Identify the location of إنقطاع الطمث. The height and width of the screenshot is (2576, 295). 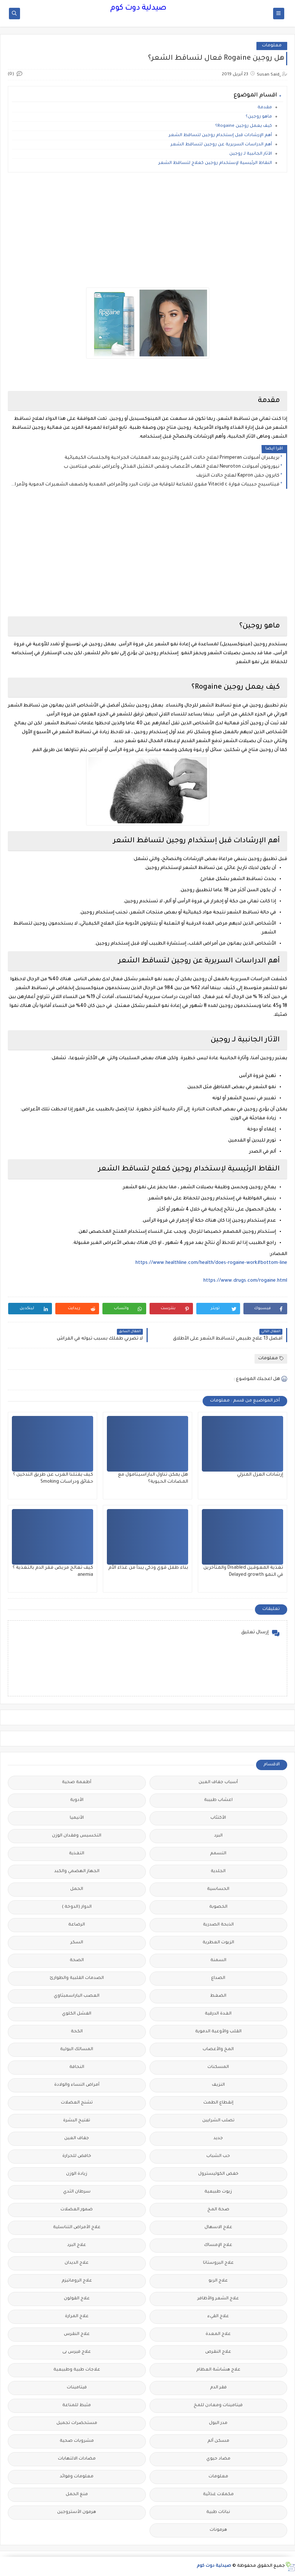
(218, 2103).